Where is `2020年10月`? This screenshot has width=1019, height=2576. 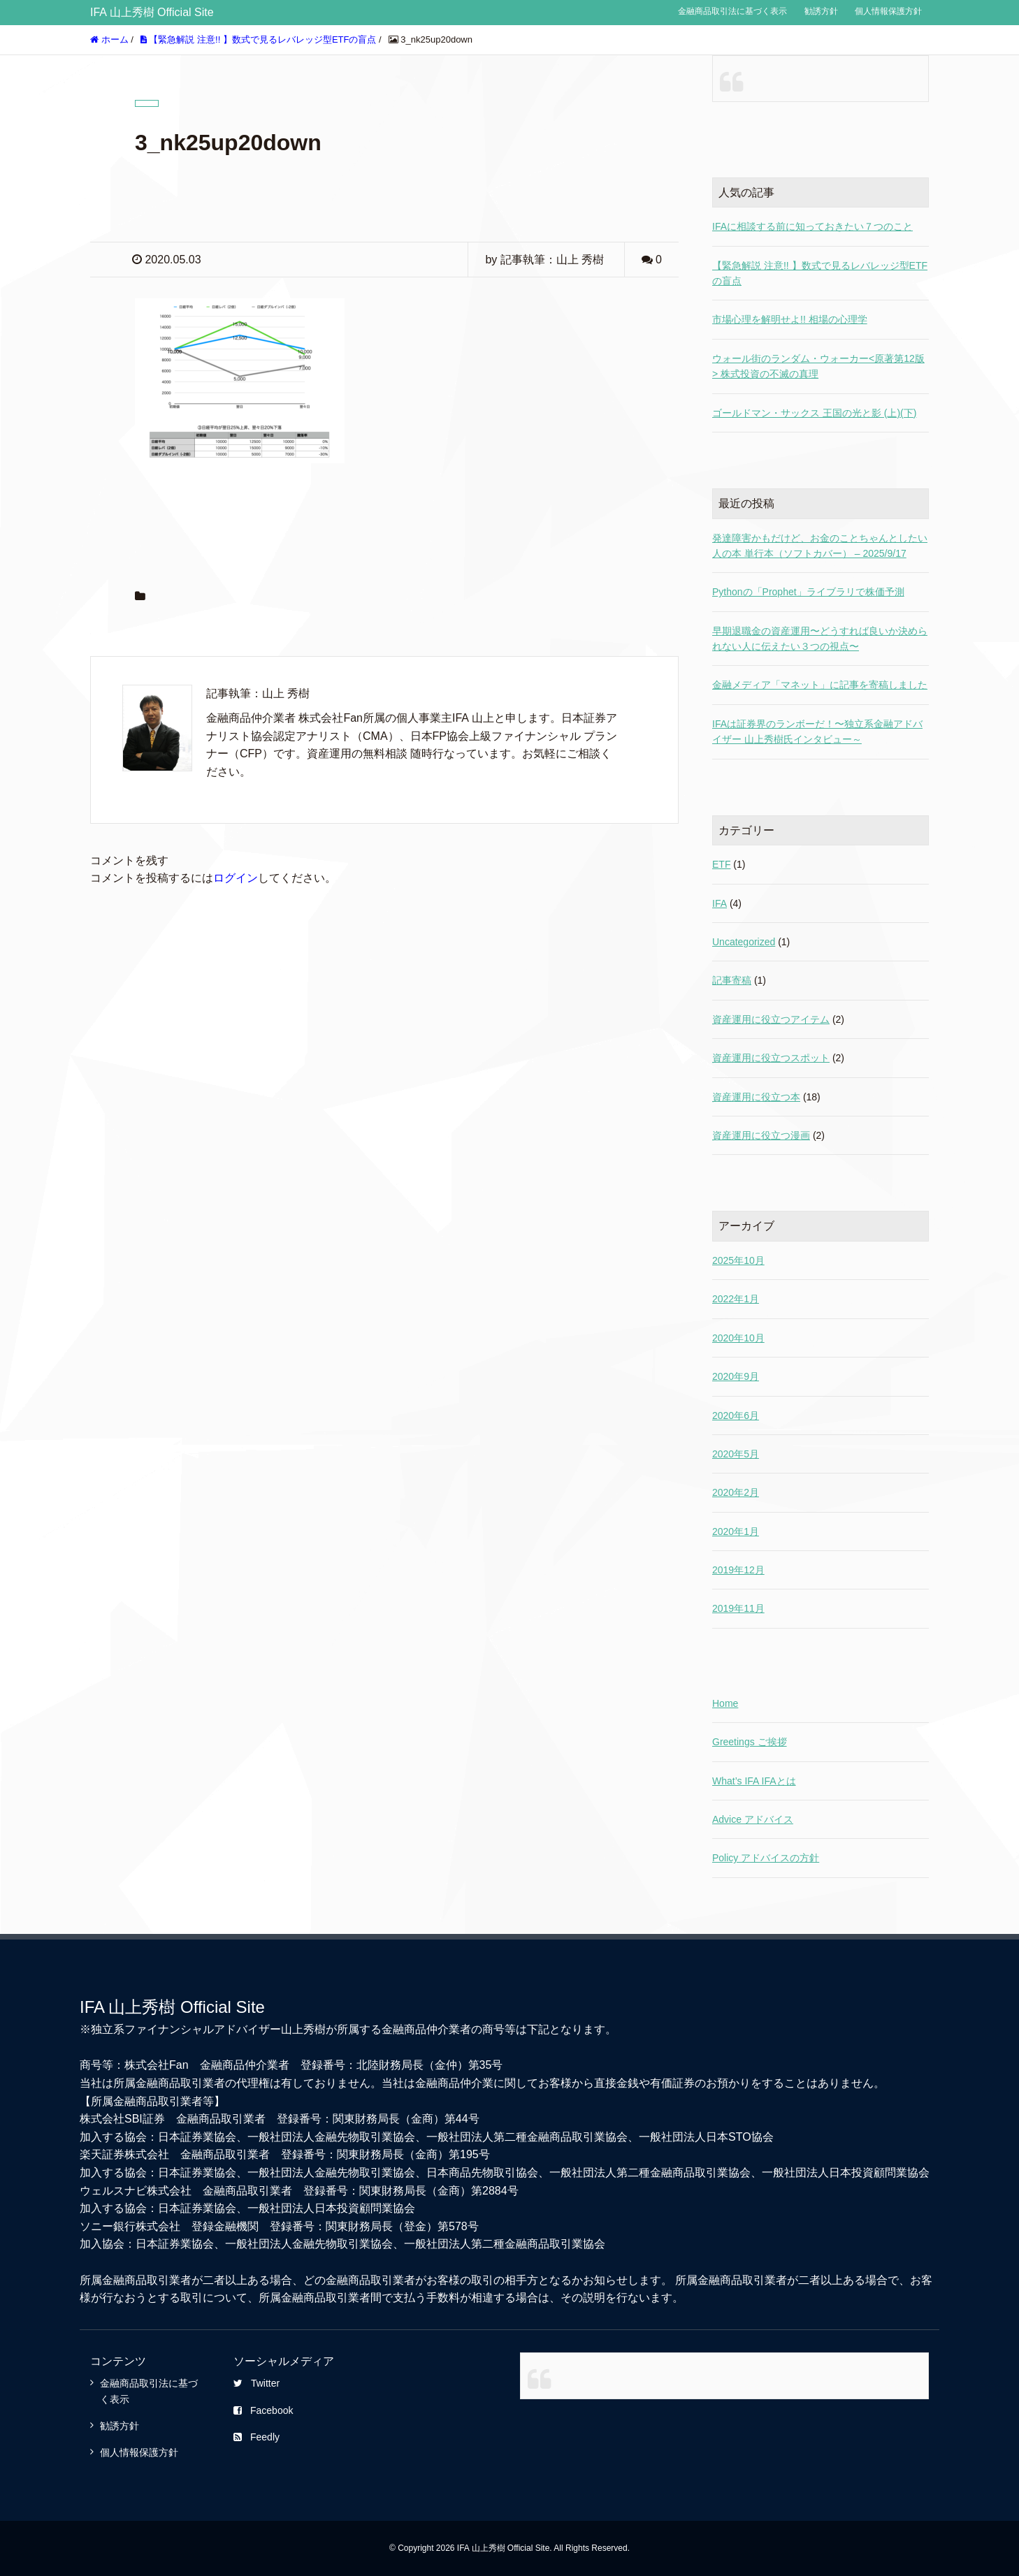
2020年10月 is located at coordinates (738, 1338).